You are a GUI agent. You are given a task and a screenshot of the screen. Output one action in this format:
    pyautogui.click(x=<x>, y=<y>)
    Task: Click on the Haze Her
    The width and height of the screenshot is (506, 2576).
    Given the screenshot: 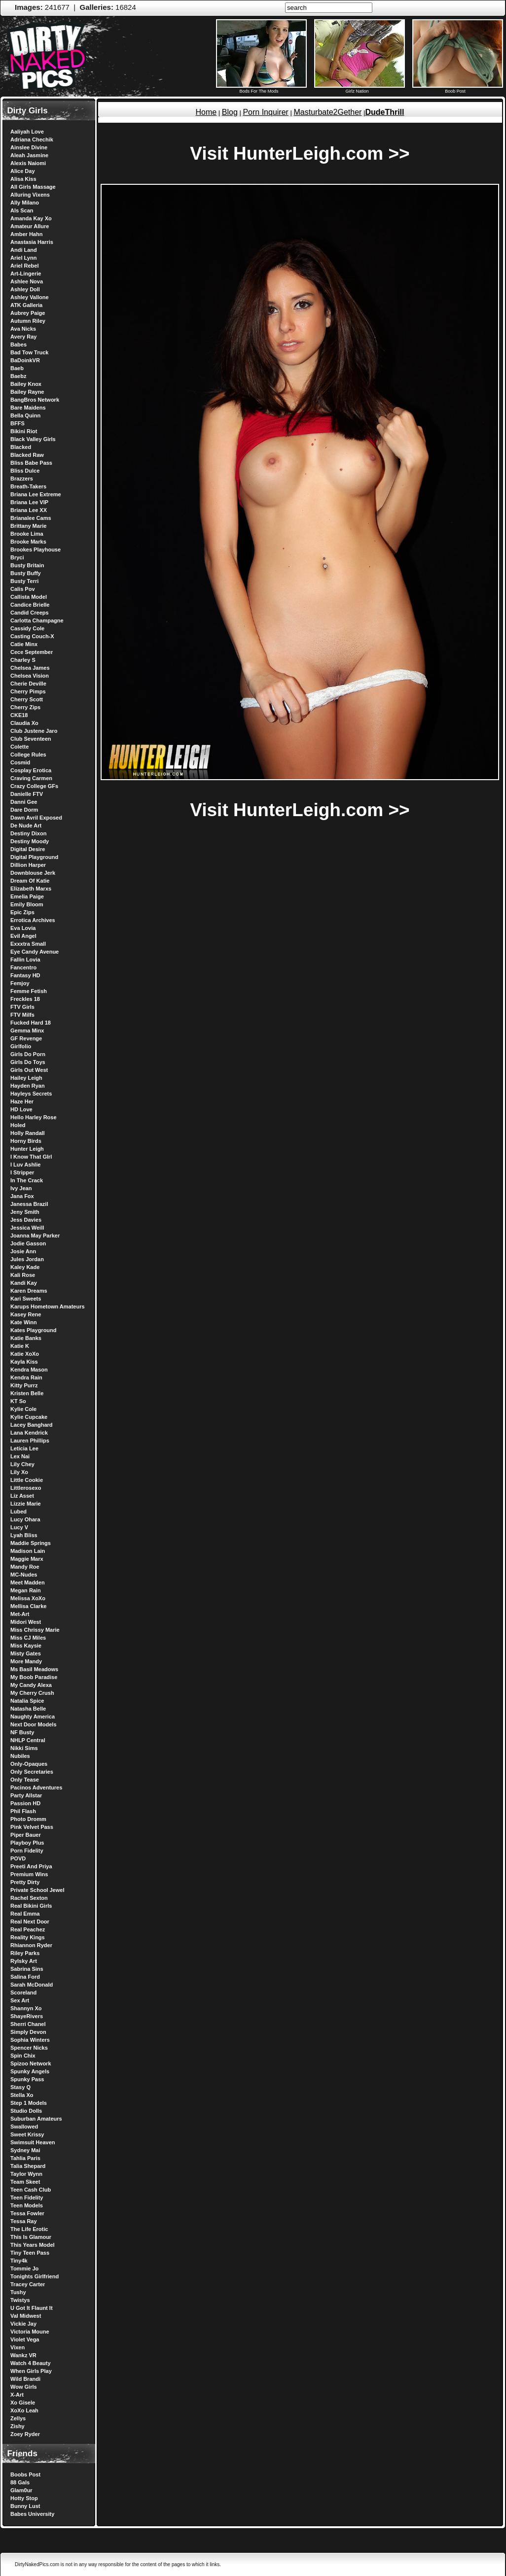 What is the action you would take?
    pyautogui.click(x=22, y=1101)
    